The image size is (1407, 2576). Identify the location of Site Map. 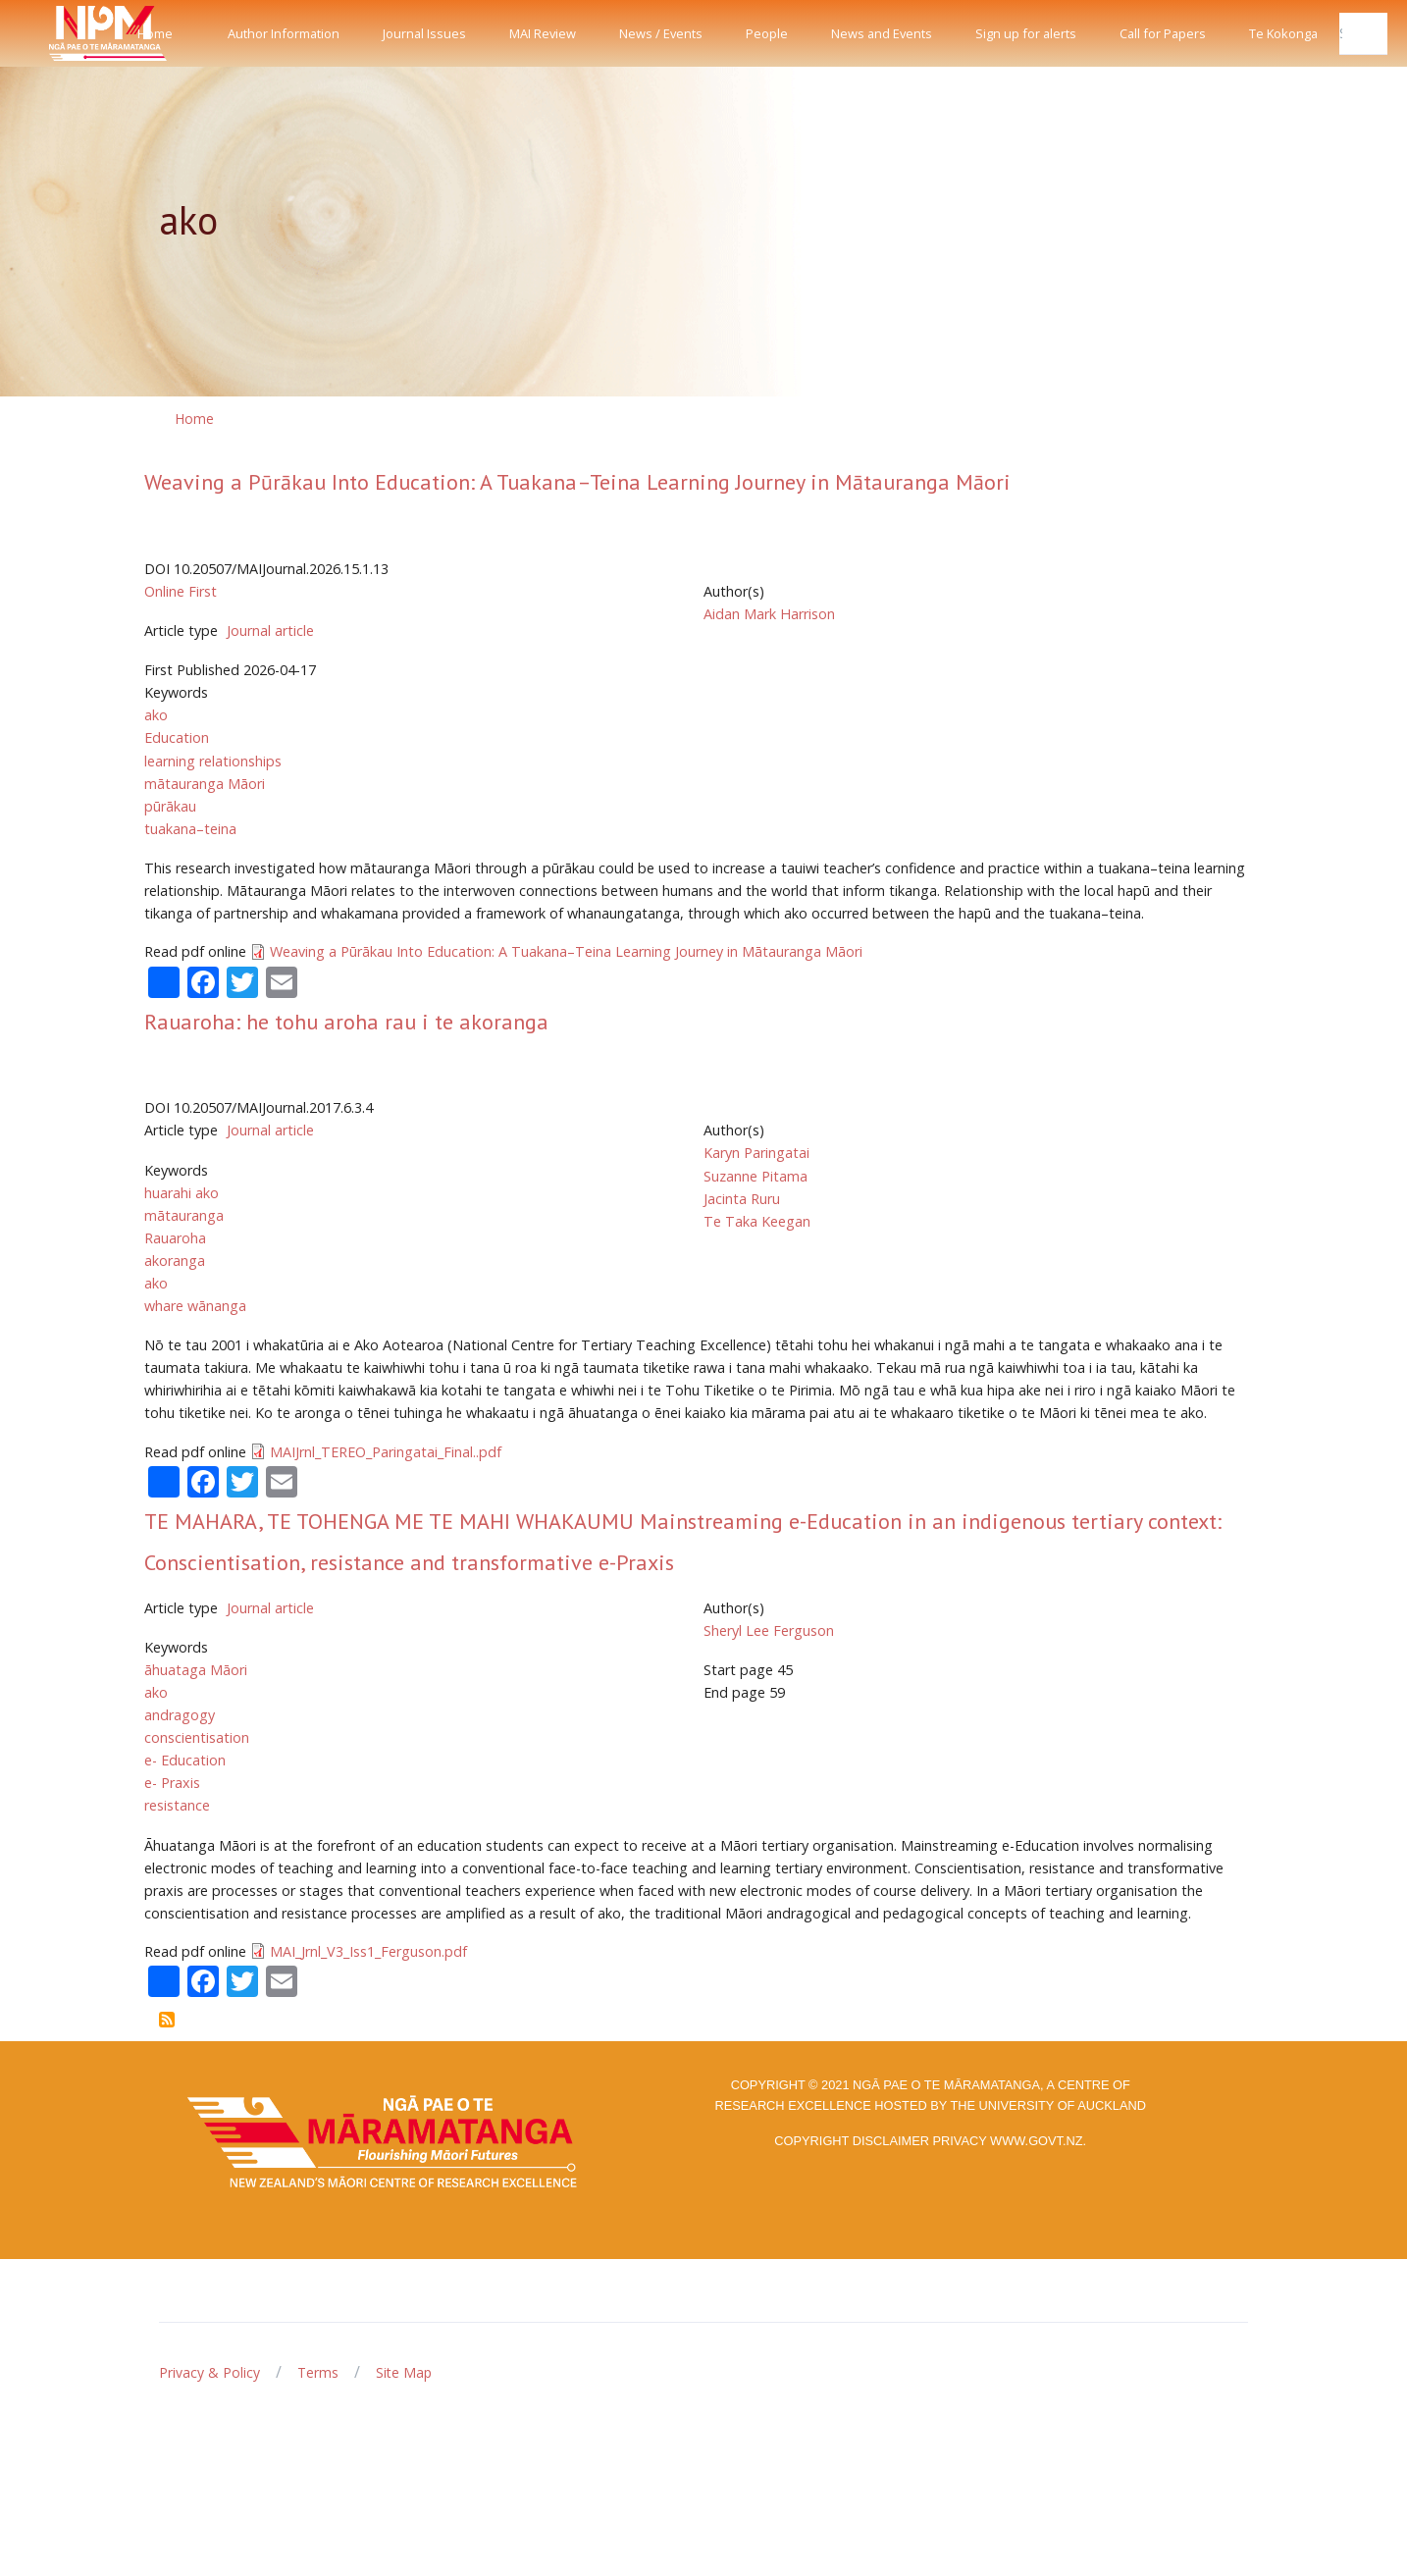
(404, 2372).